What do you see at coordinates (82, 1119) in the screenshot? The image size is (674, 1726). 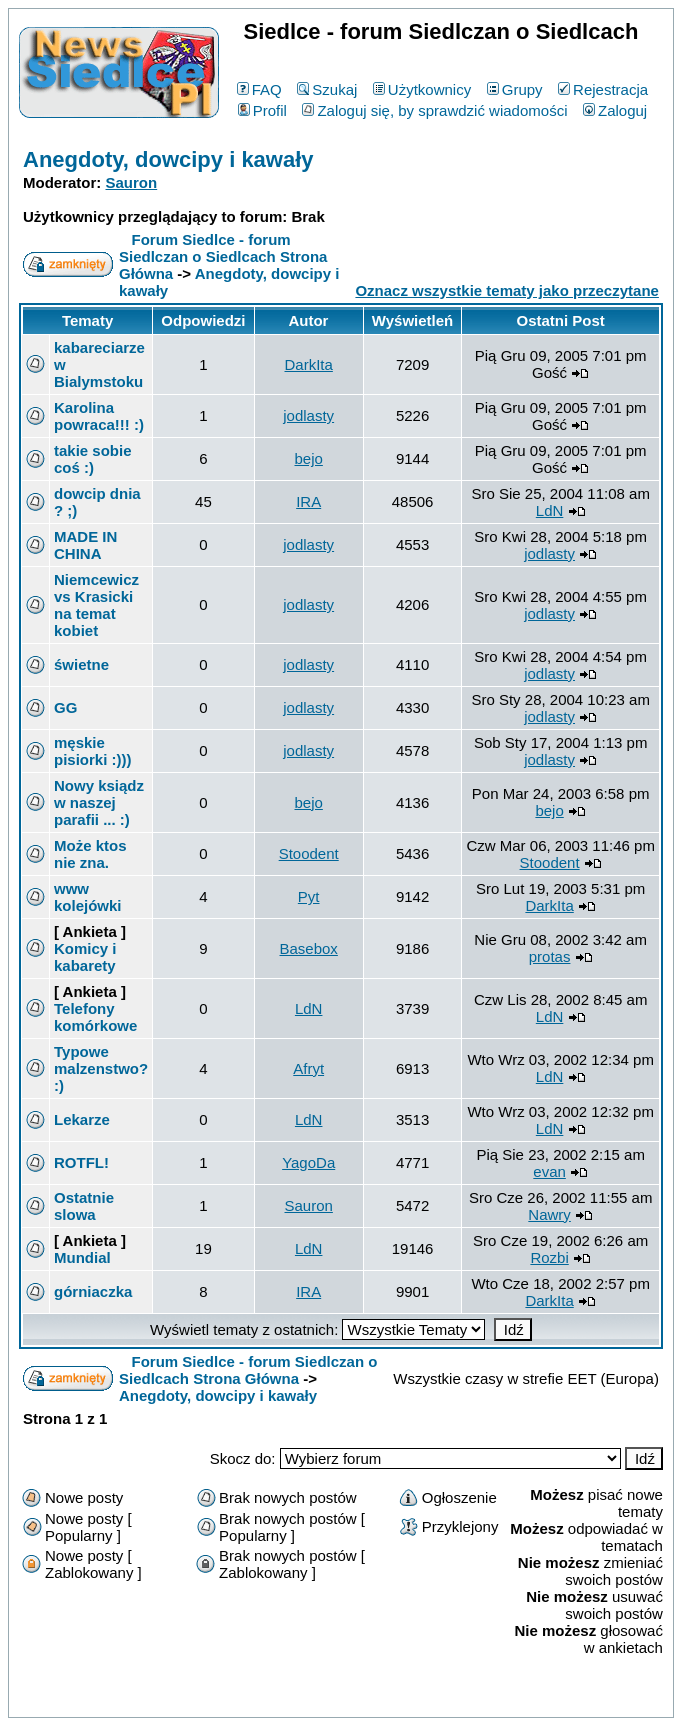 I see `Lekarze` at bounding box center [82, 1119].